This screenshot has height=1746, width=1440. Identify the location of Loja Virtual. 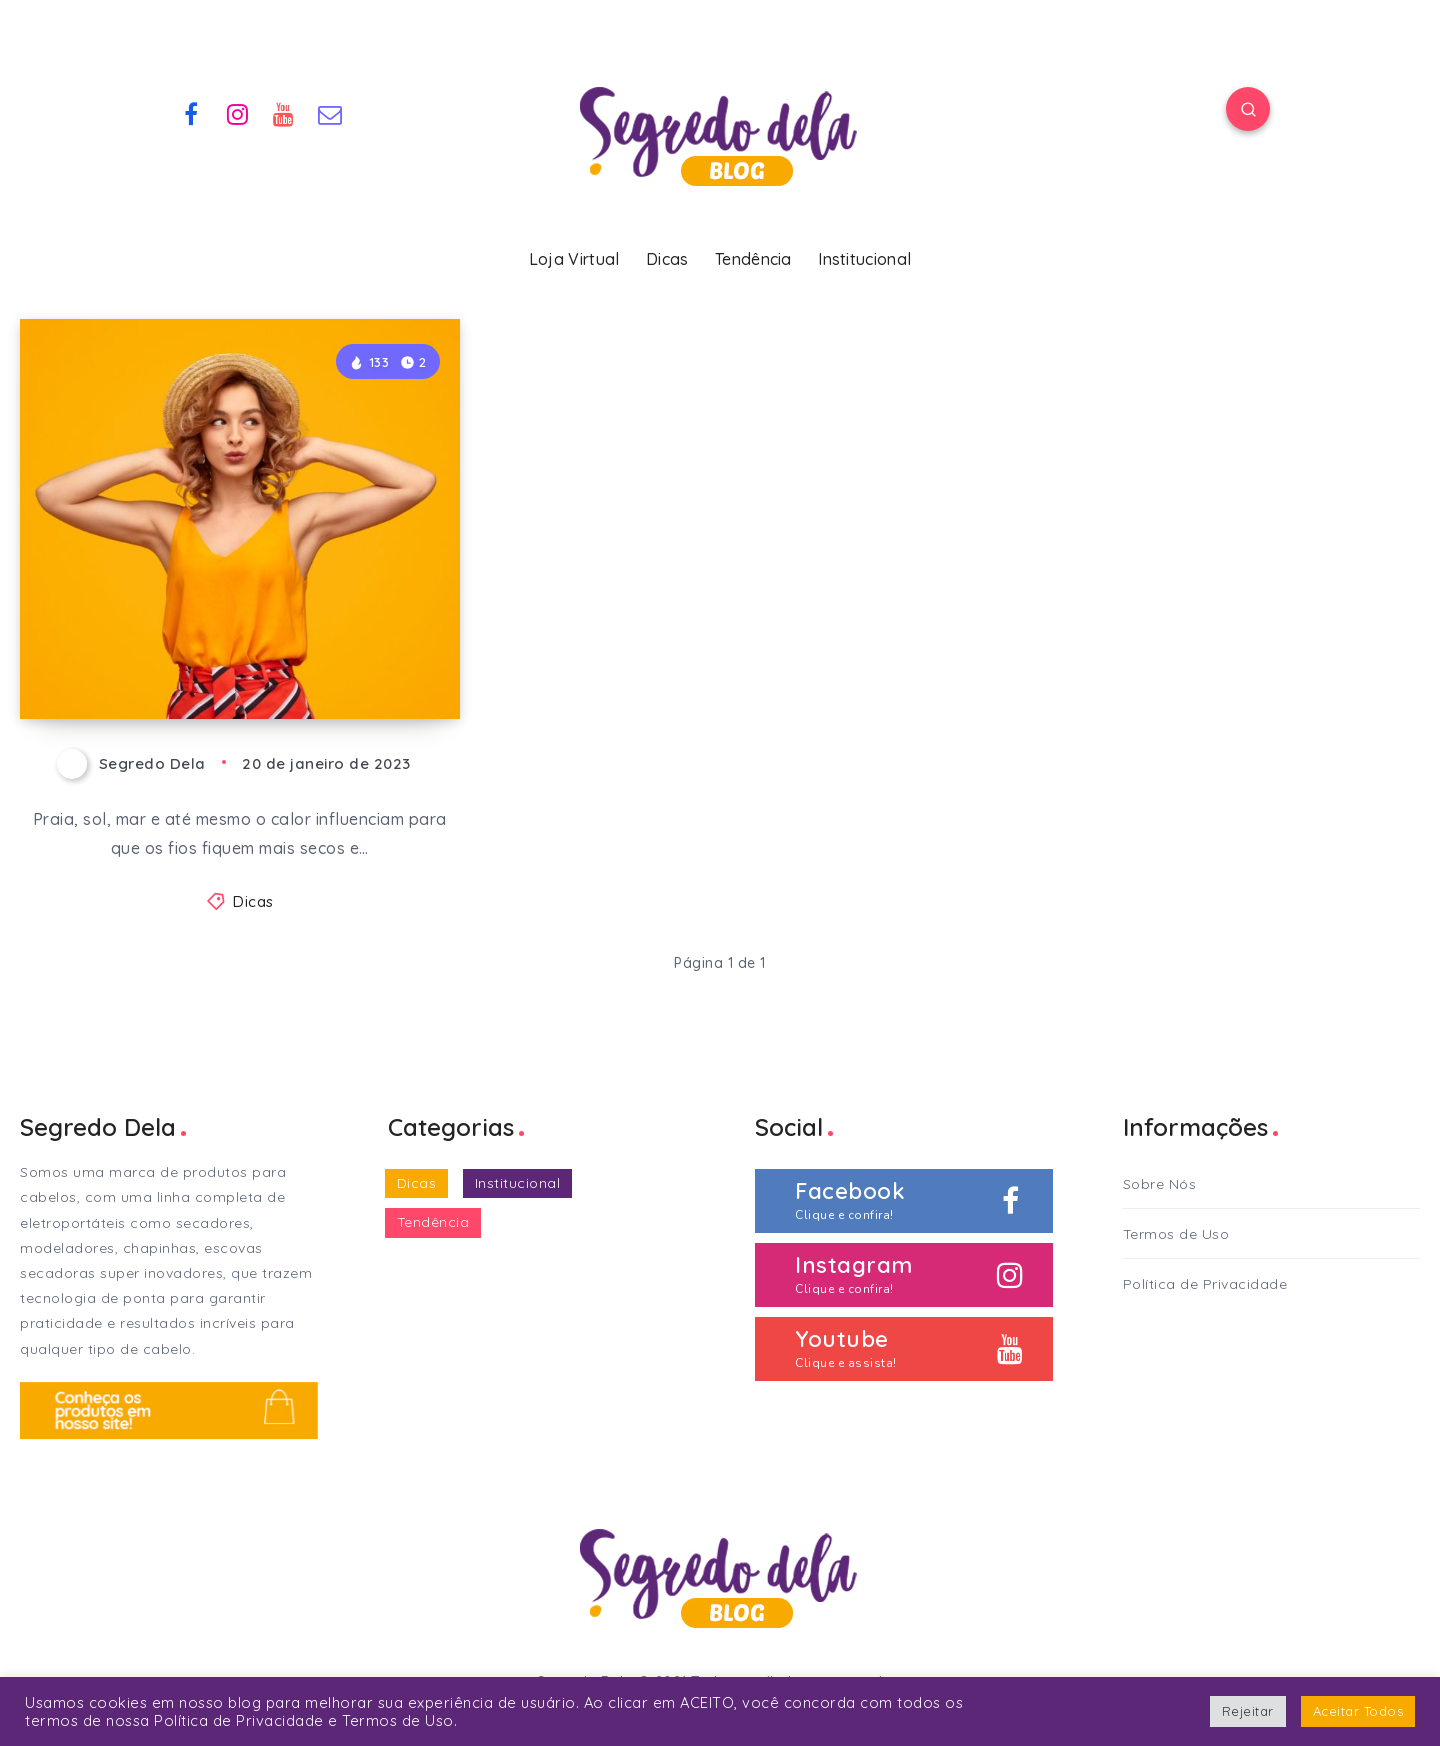
(574, 259).